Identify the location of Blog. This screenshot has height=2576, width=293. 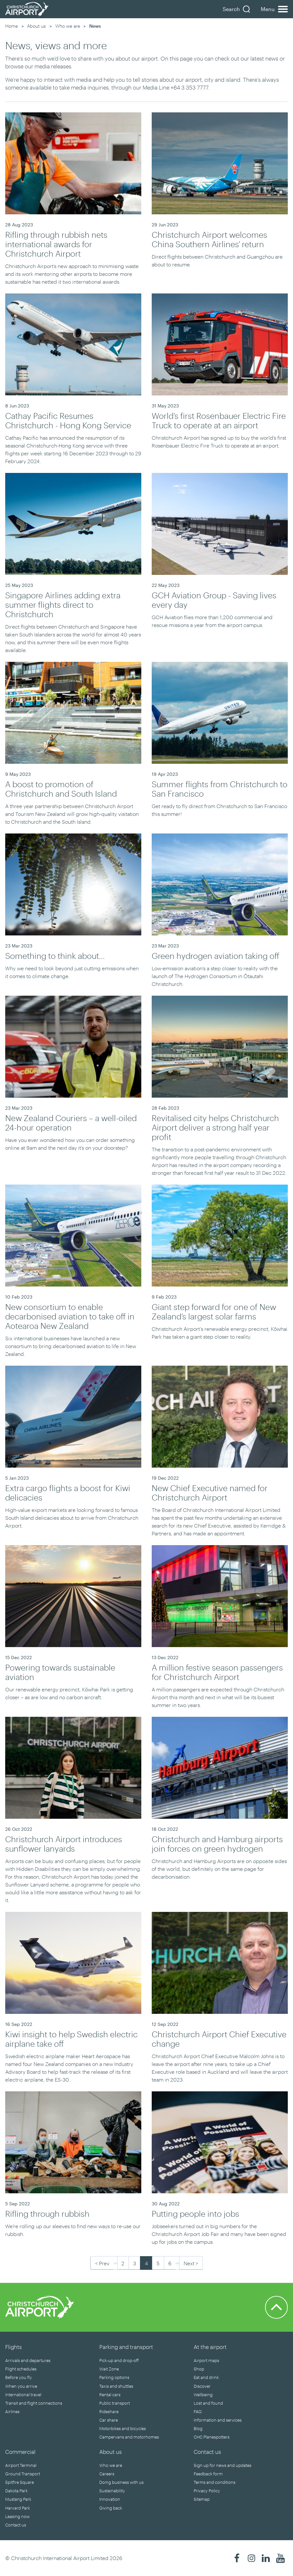
(198, 2428).